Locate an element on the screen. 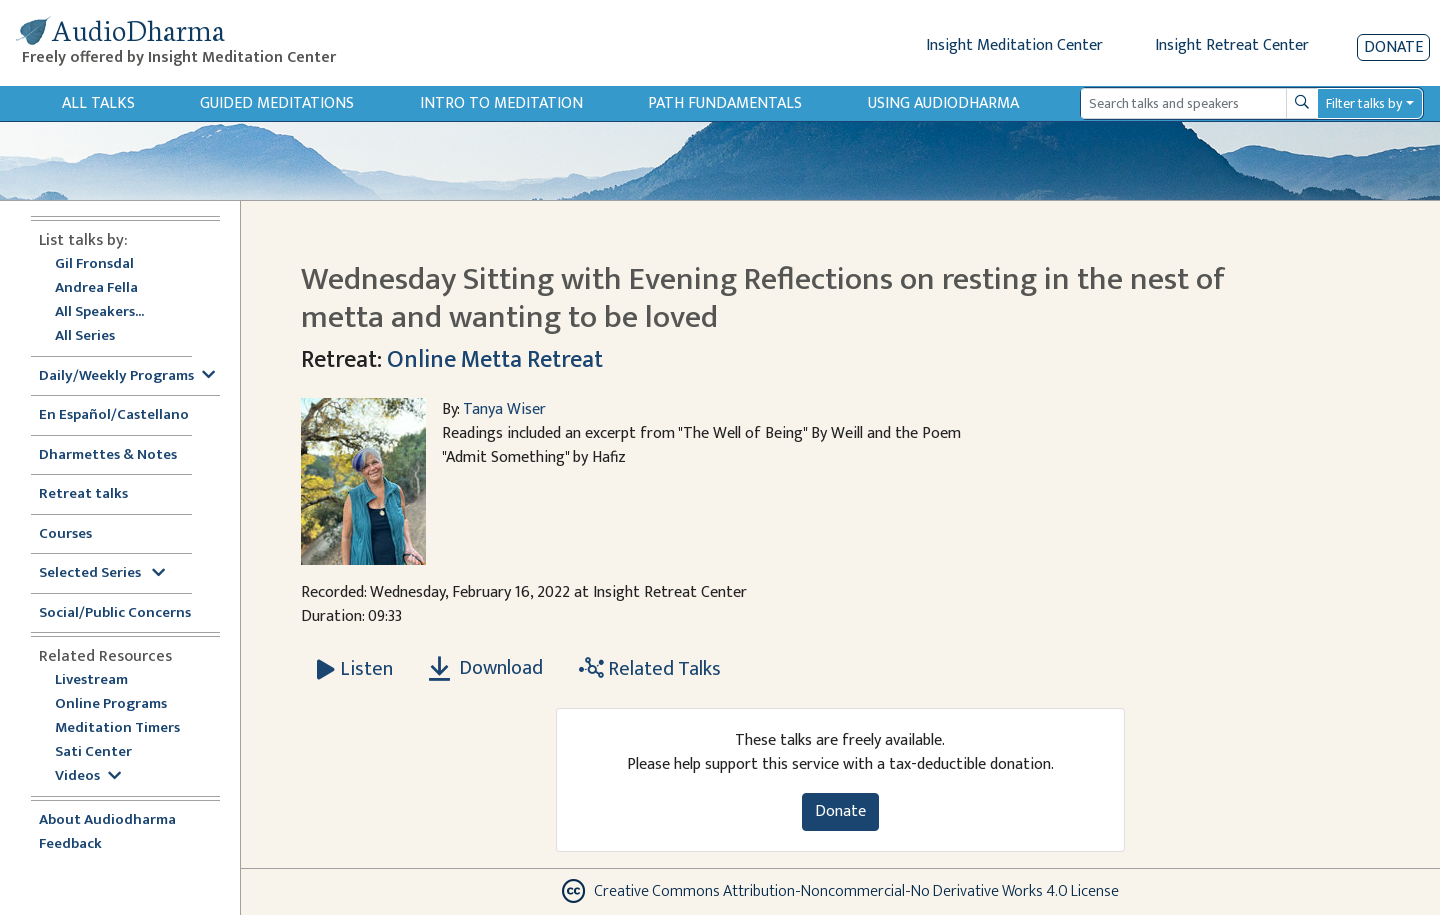  Gil Fronsdal is located at coordinates (94, 264).